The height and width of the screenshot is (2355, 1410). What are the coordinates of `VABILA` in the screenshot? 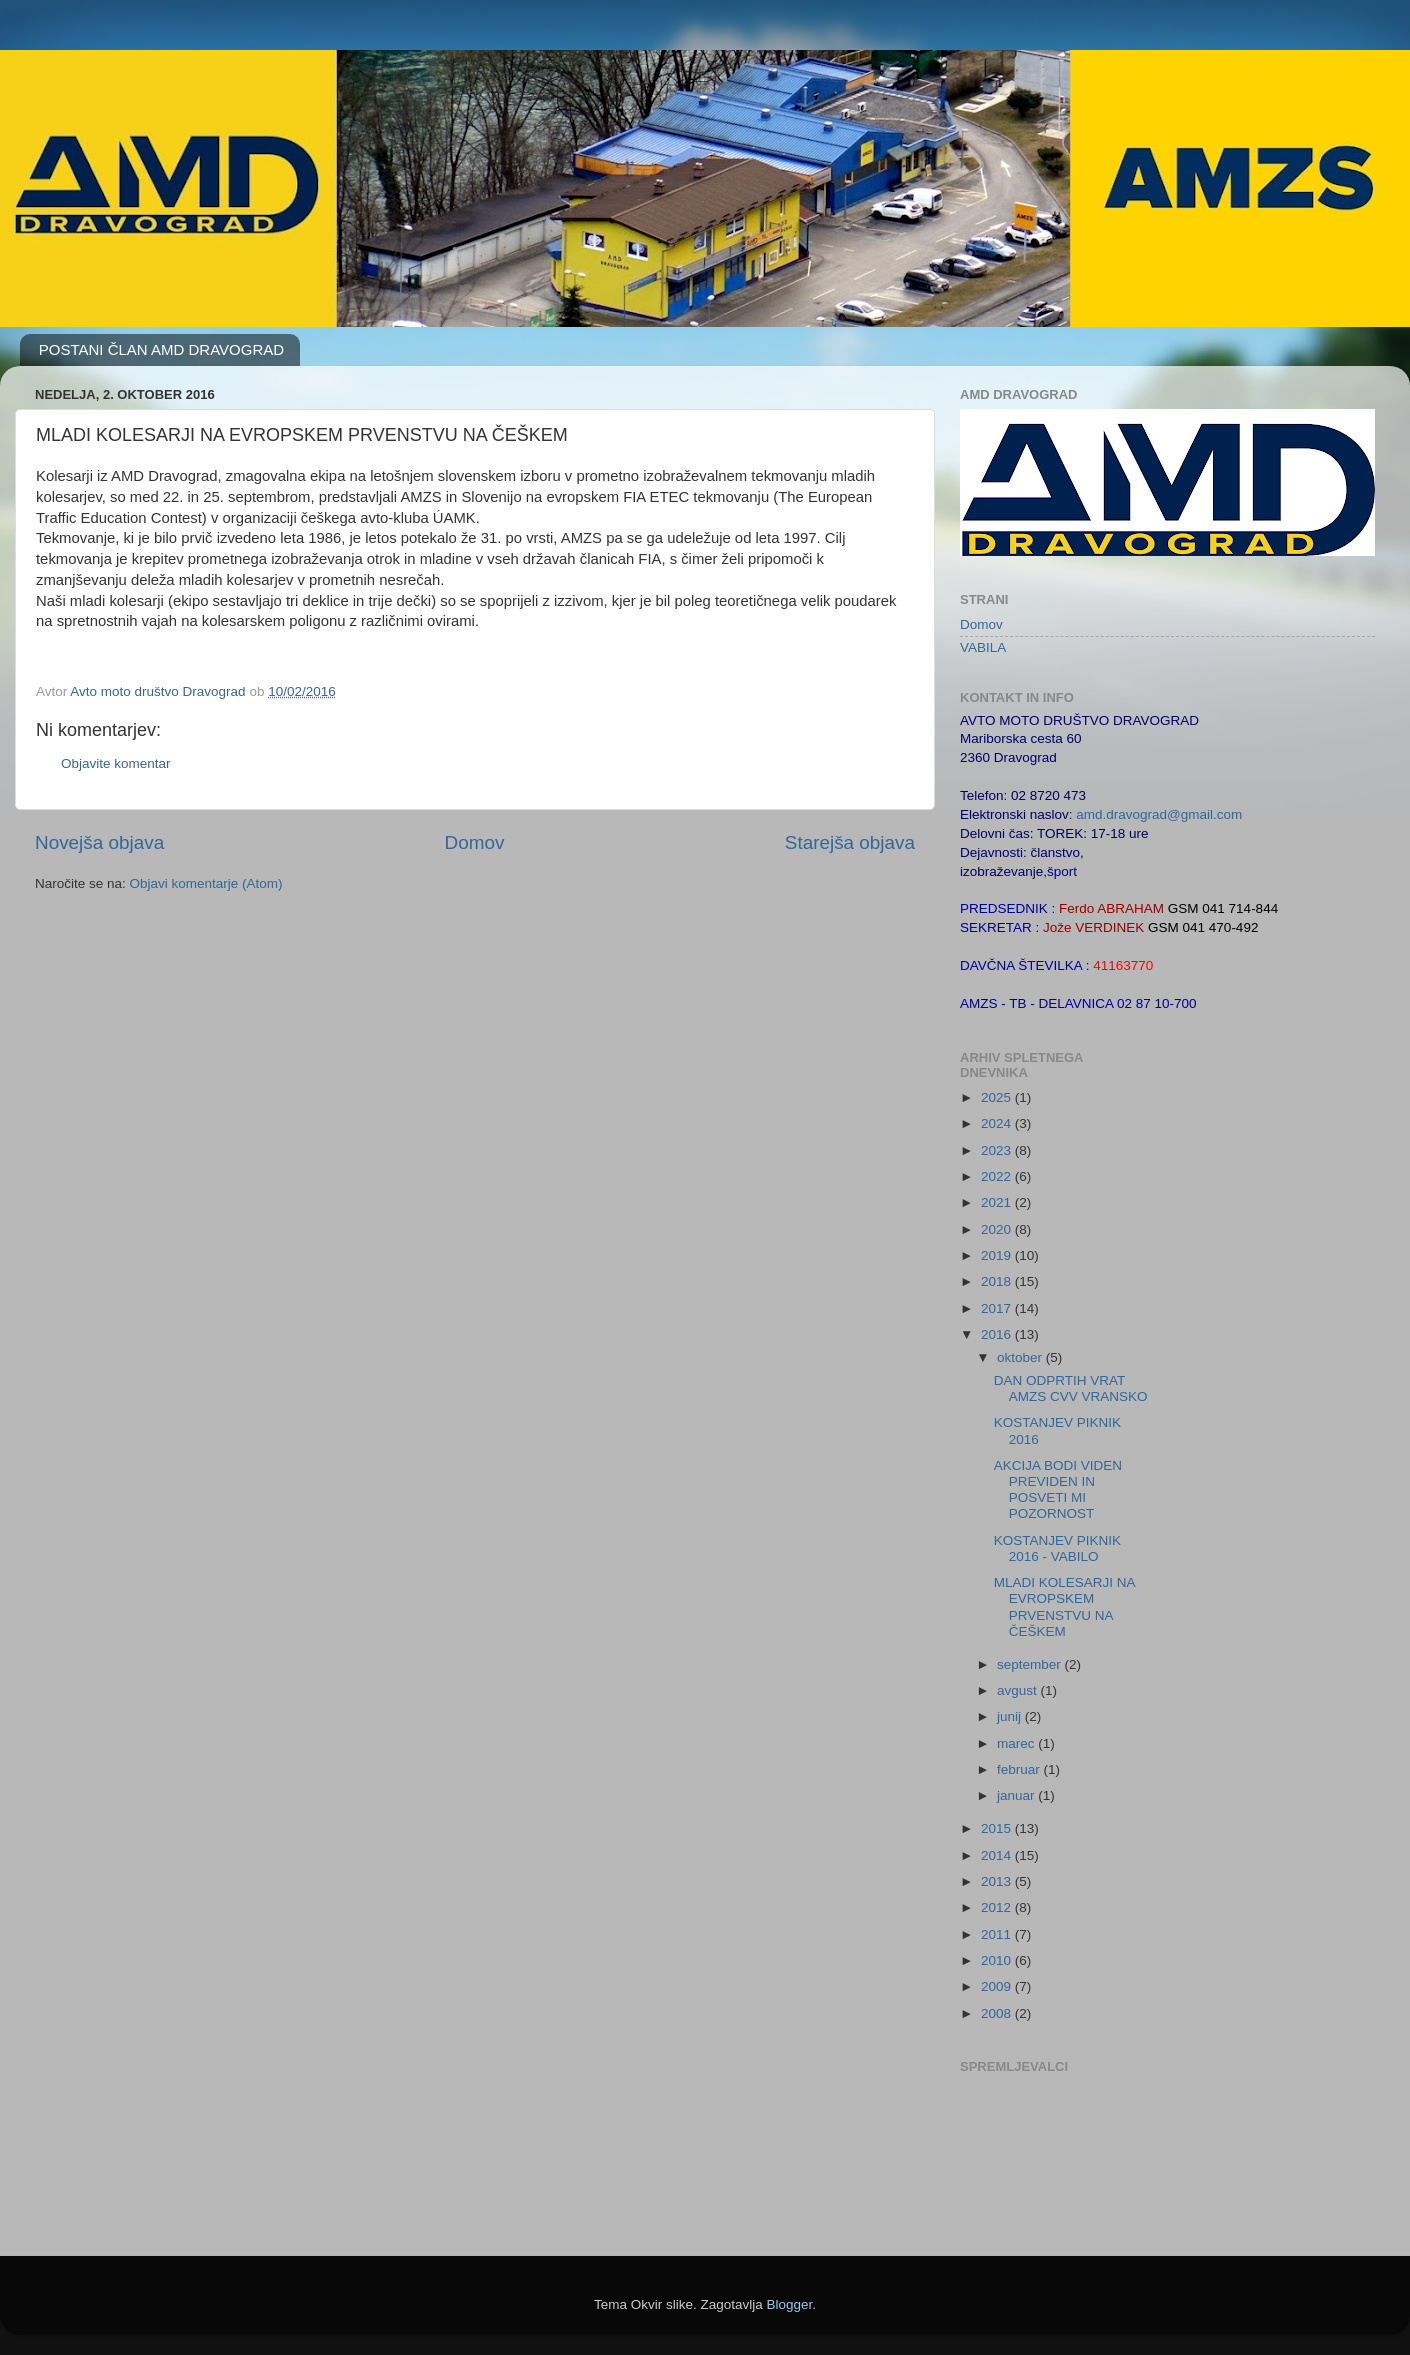 It's located at (983, 647).